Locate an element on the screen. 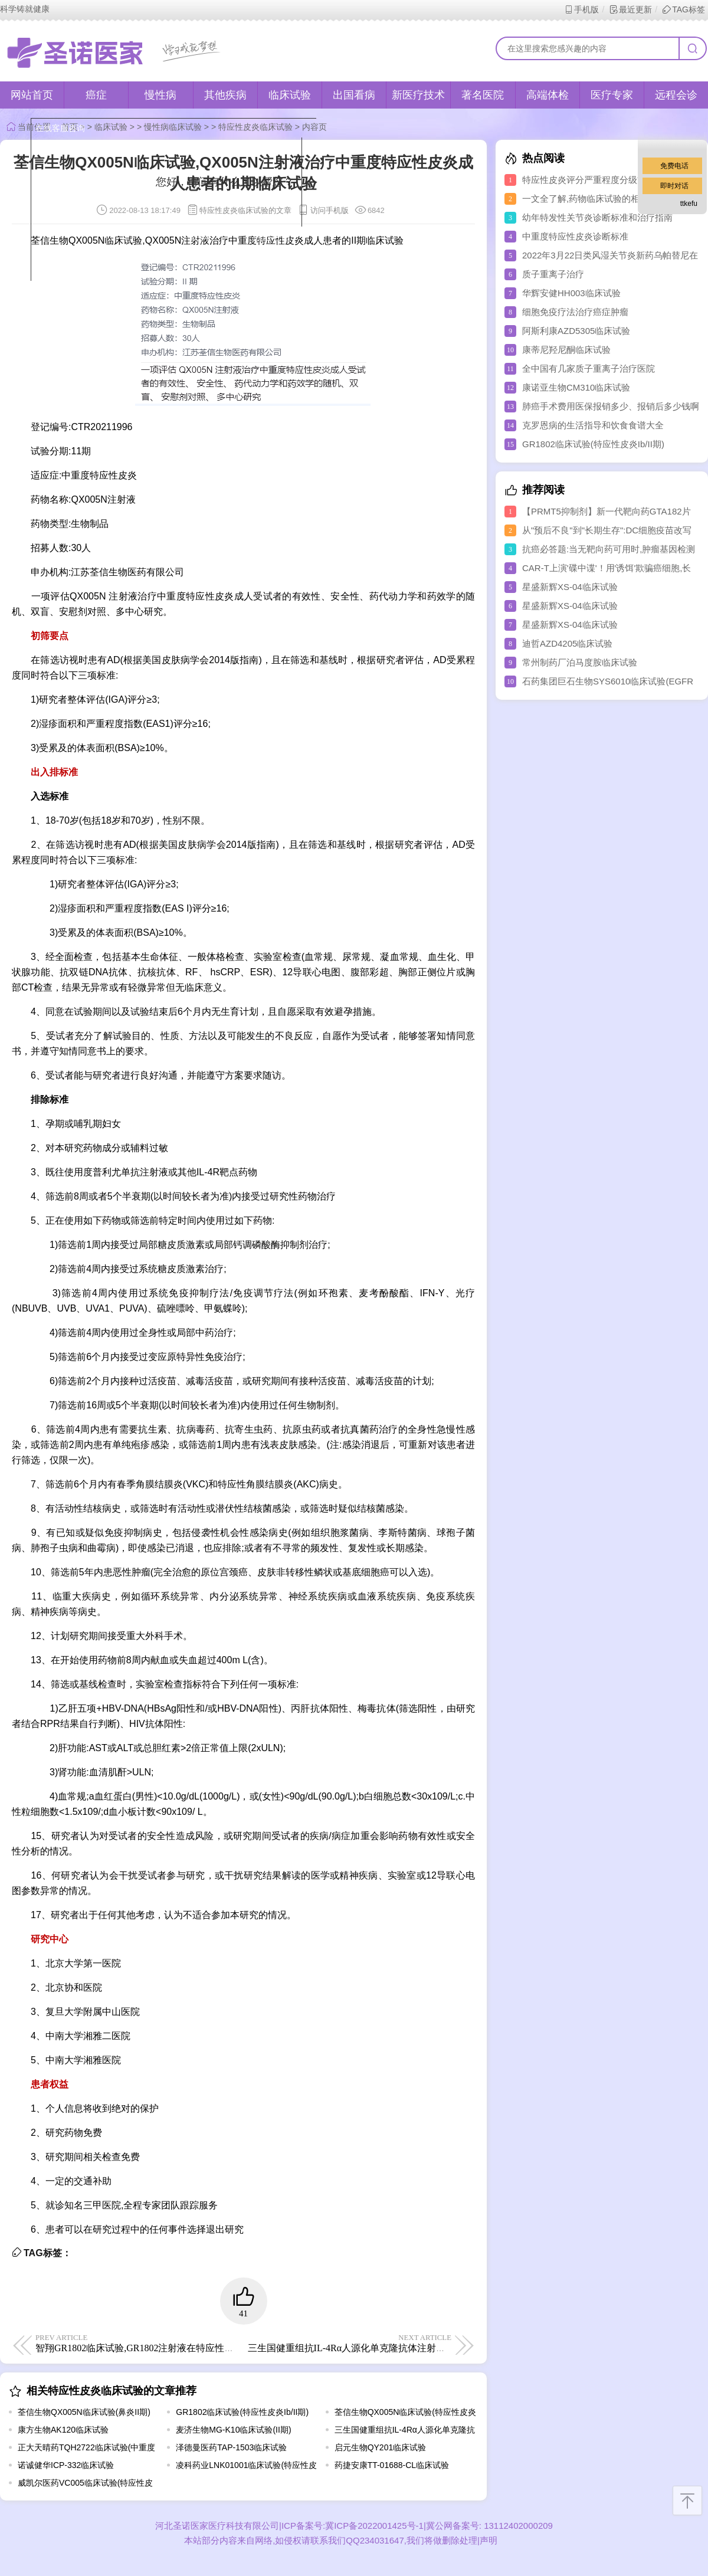 Image resolution: width=708 pixels, height=2576 pixels. 幼年特发性关节炎诊断标准和治疗指南 is located at coordinates (597, 217).